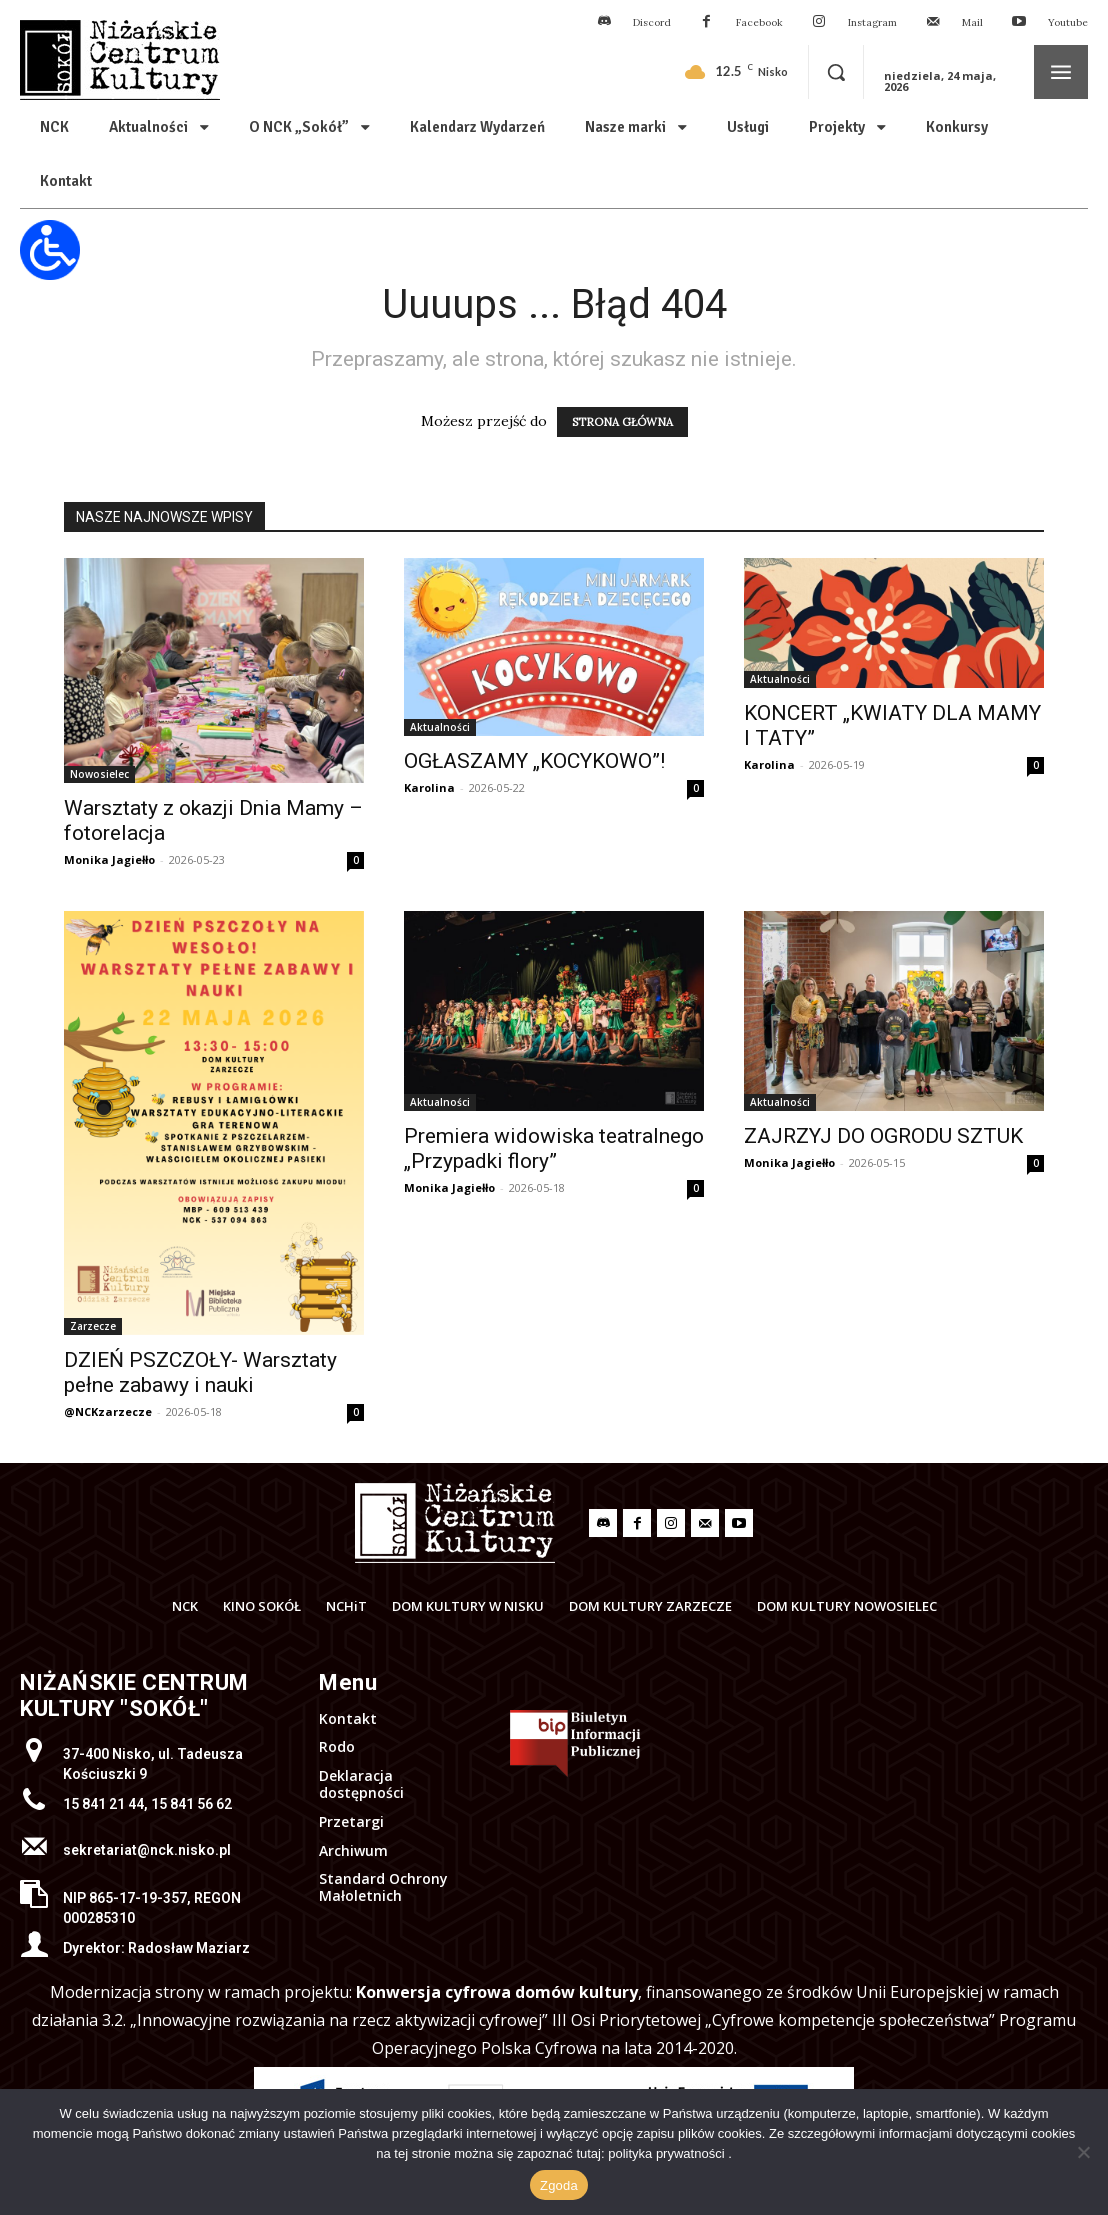 The height and width of the screenshot is (2215, 1108). What do you see at coordinates (99, 774) in the screenshot?
I see `Nowosielec` at bounding box center [99, 774].